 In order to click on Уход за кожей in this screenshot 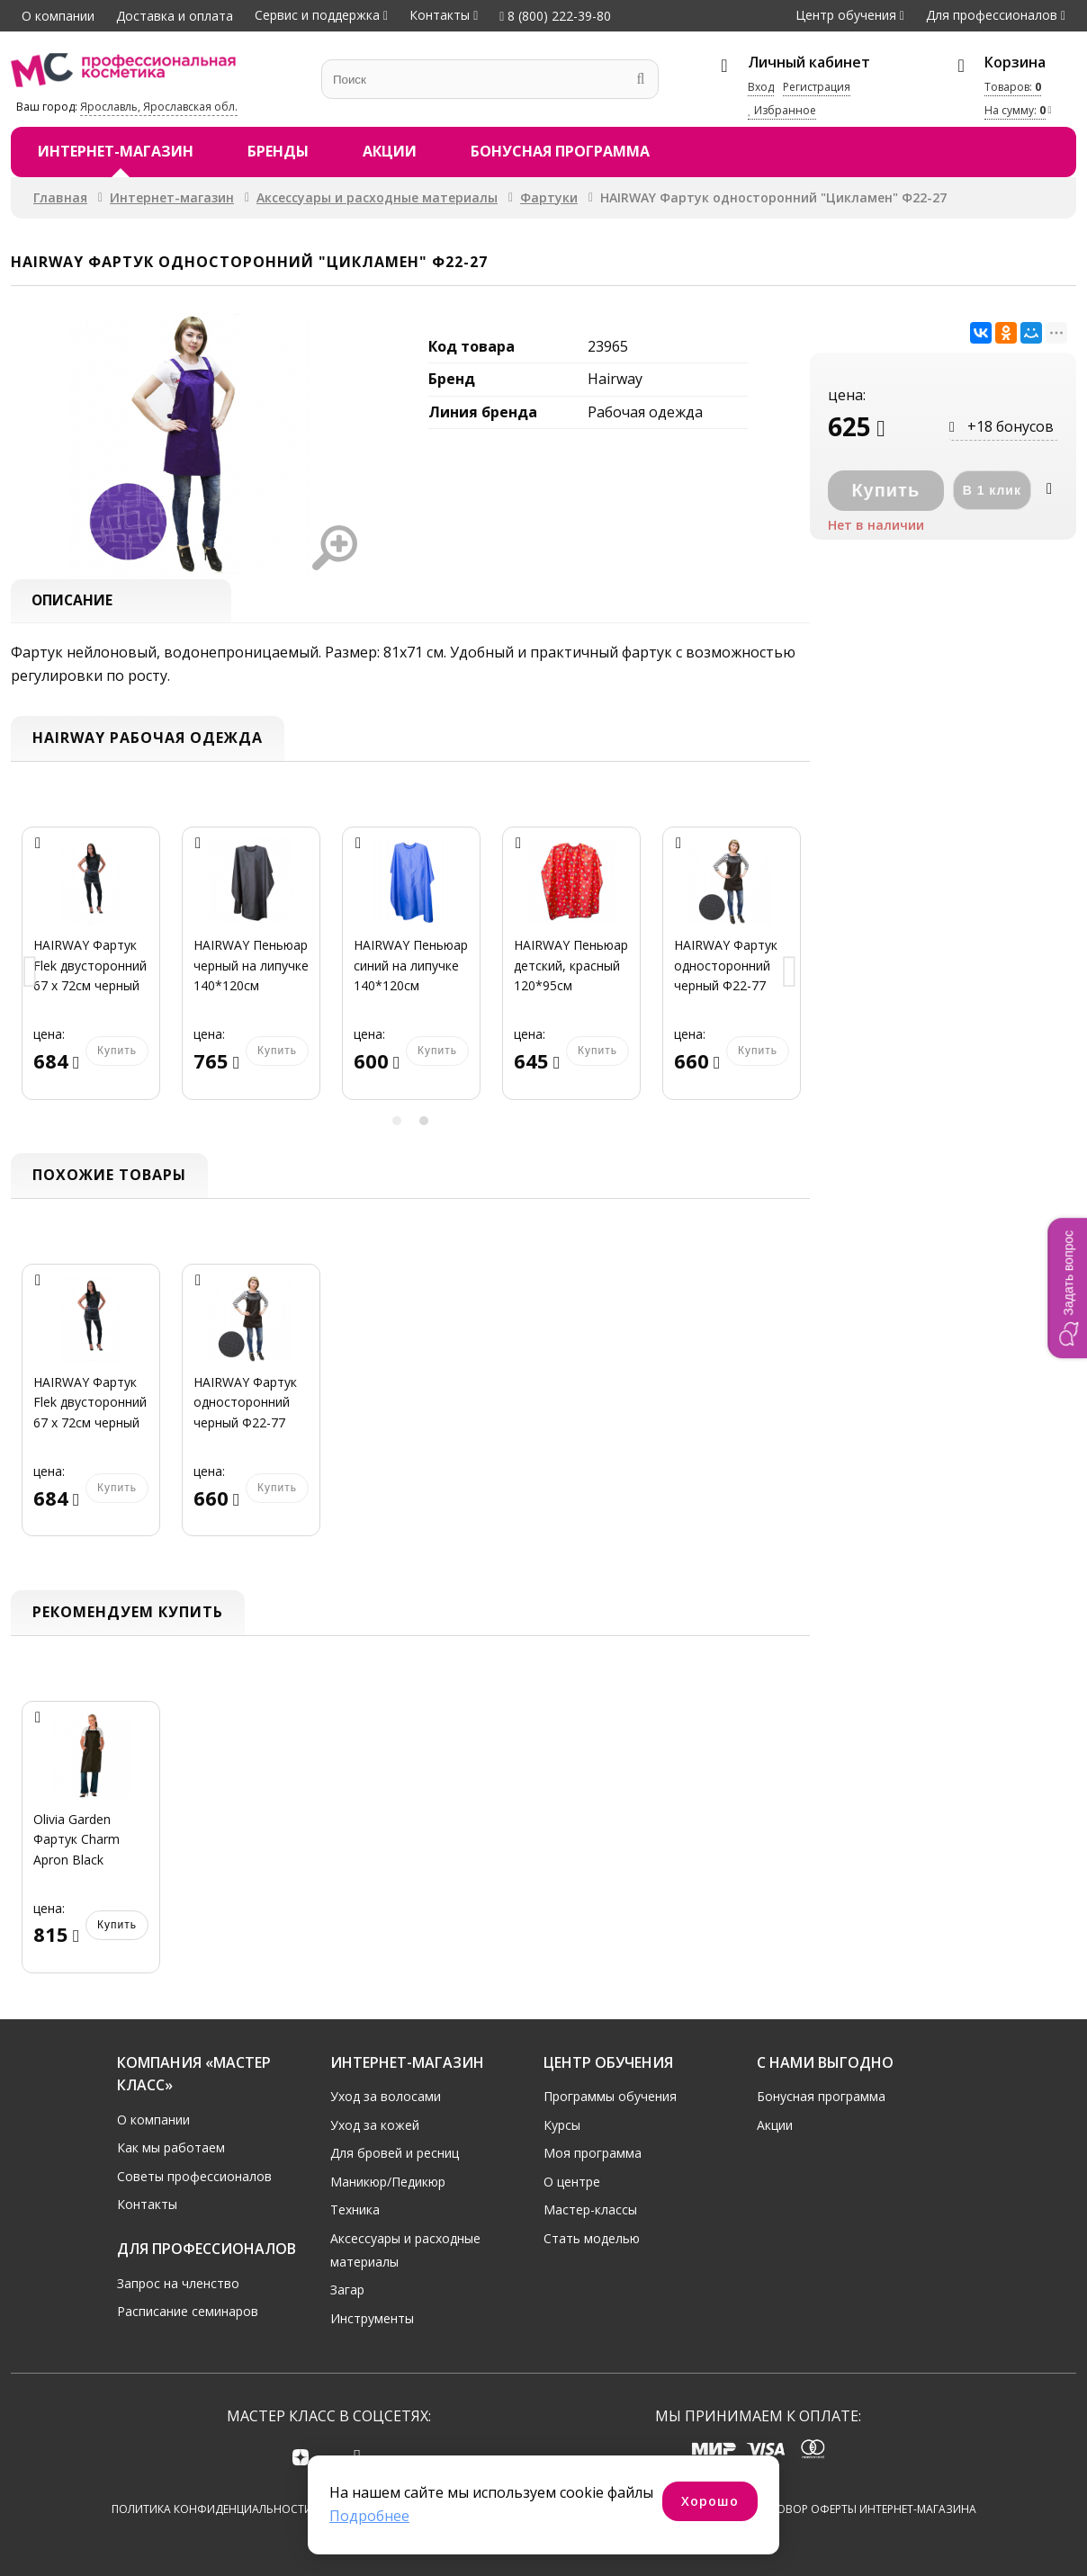, I will do `click(374, 2123)`.